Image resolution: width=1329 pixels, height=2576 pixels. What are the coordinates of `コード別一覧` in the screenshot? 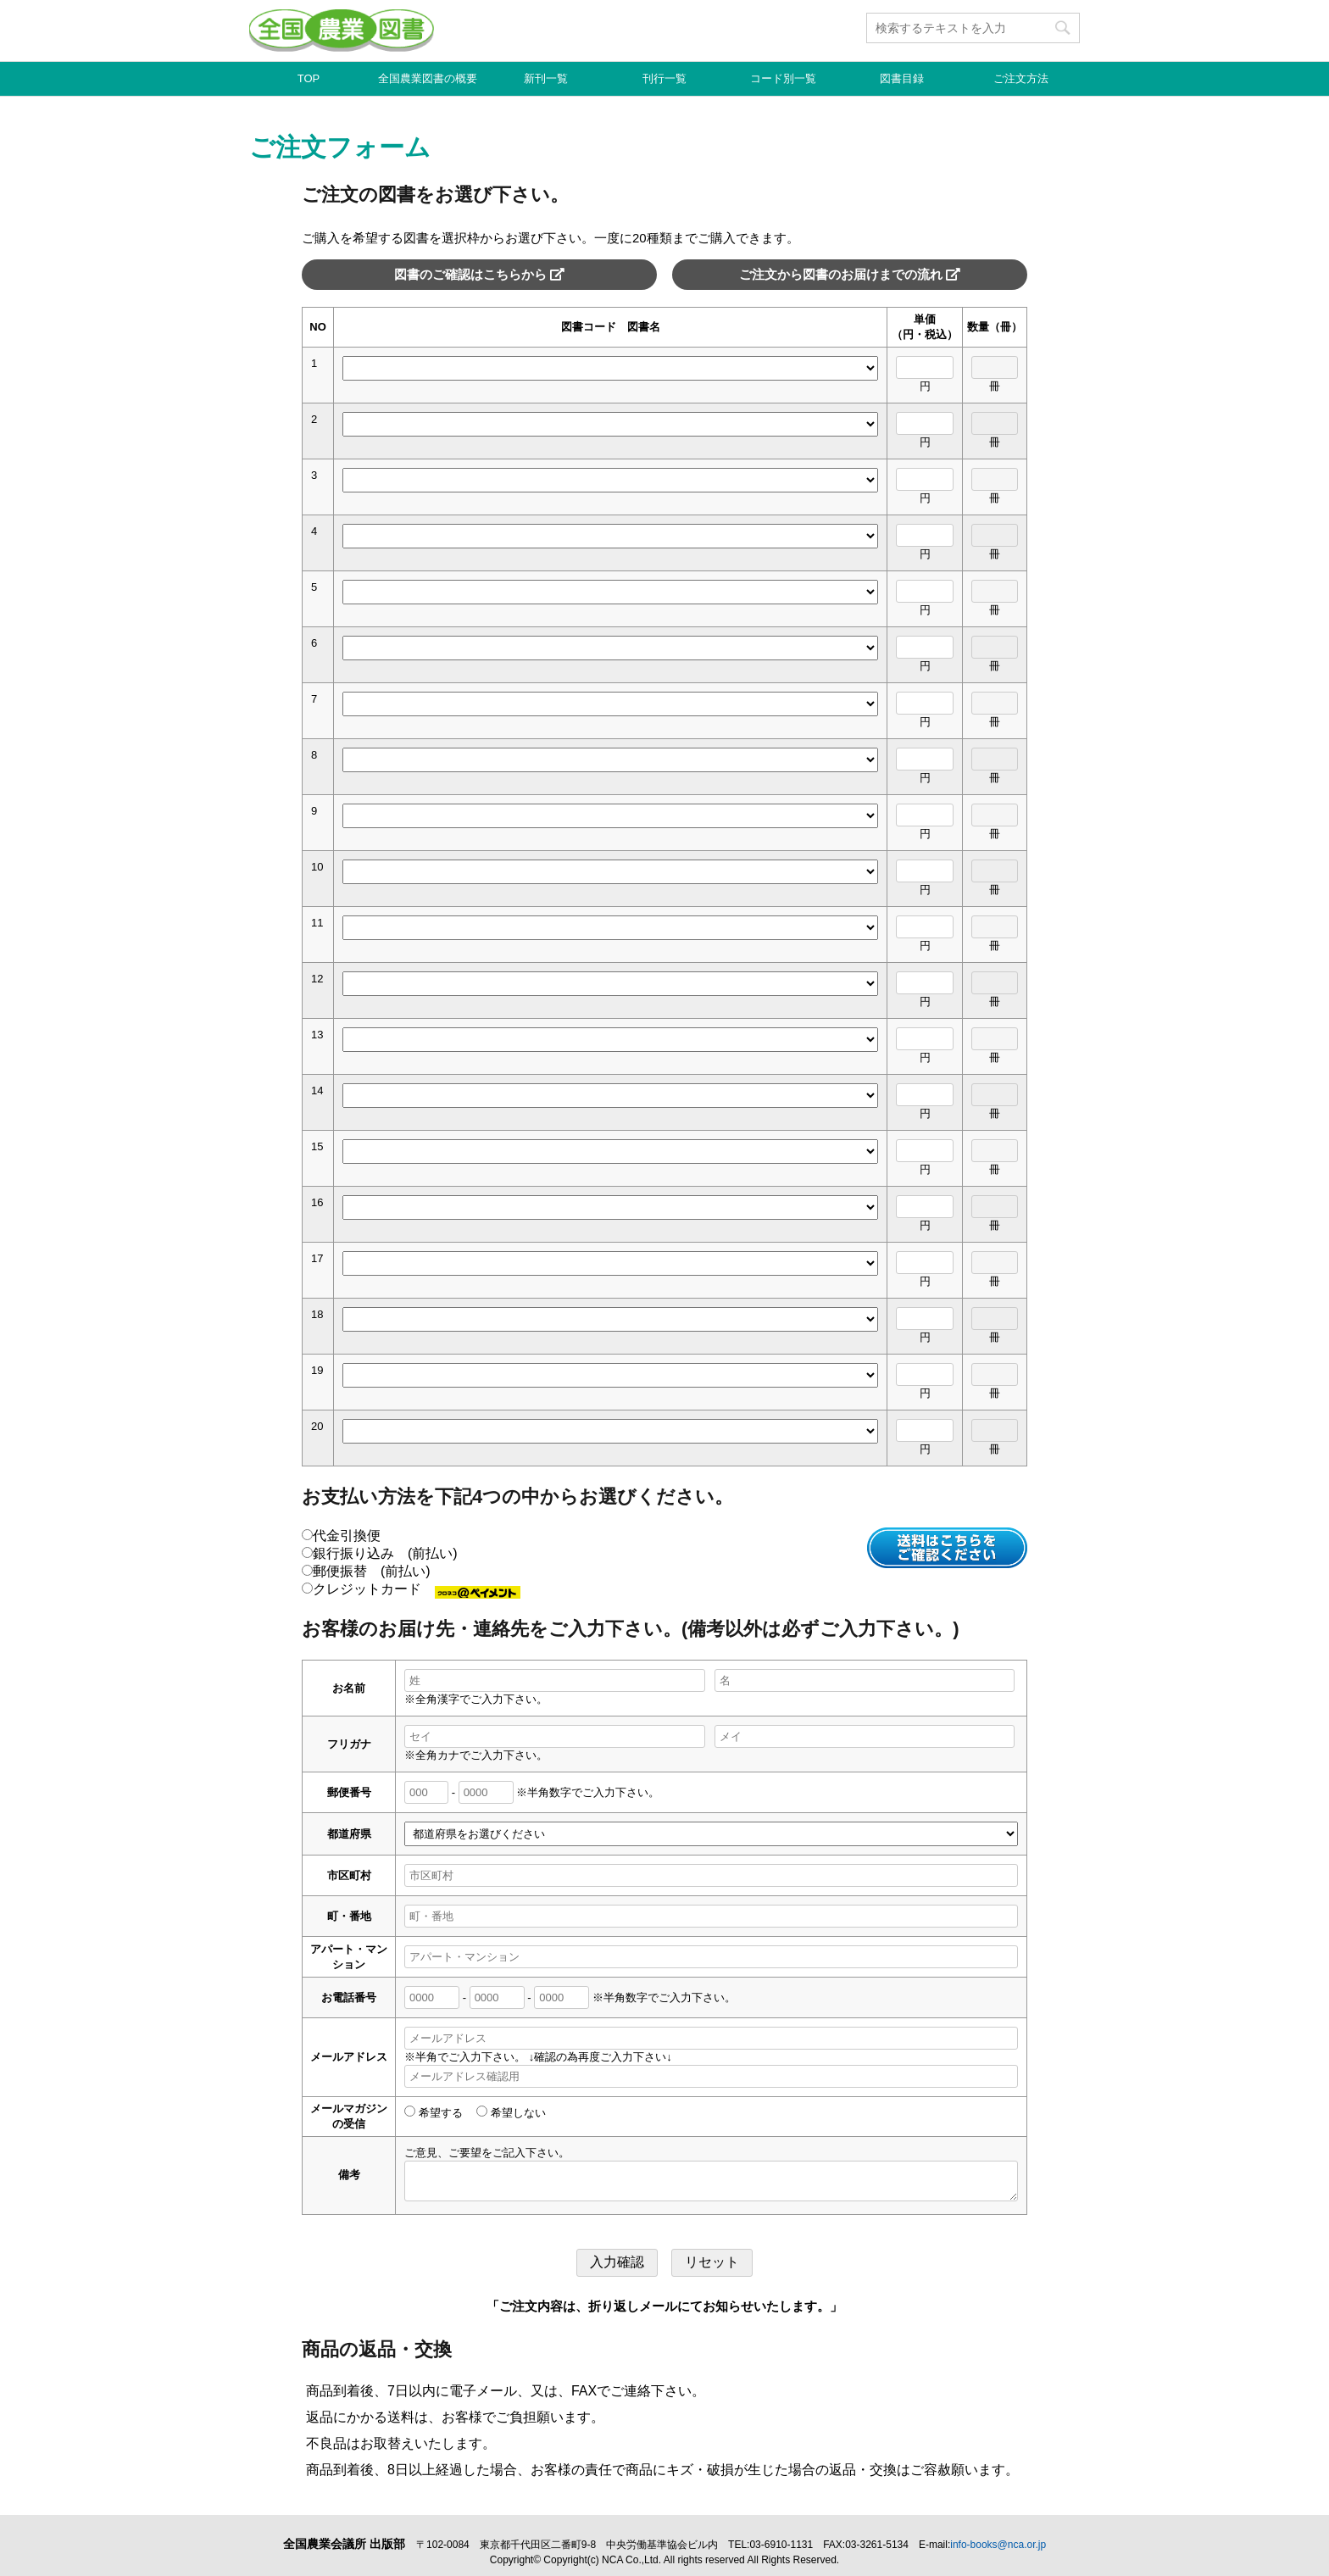 It's located at (783, 78).